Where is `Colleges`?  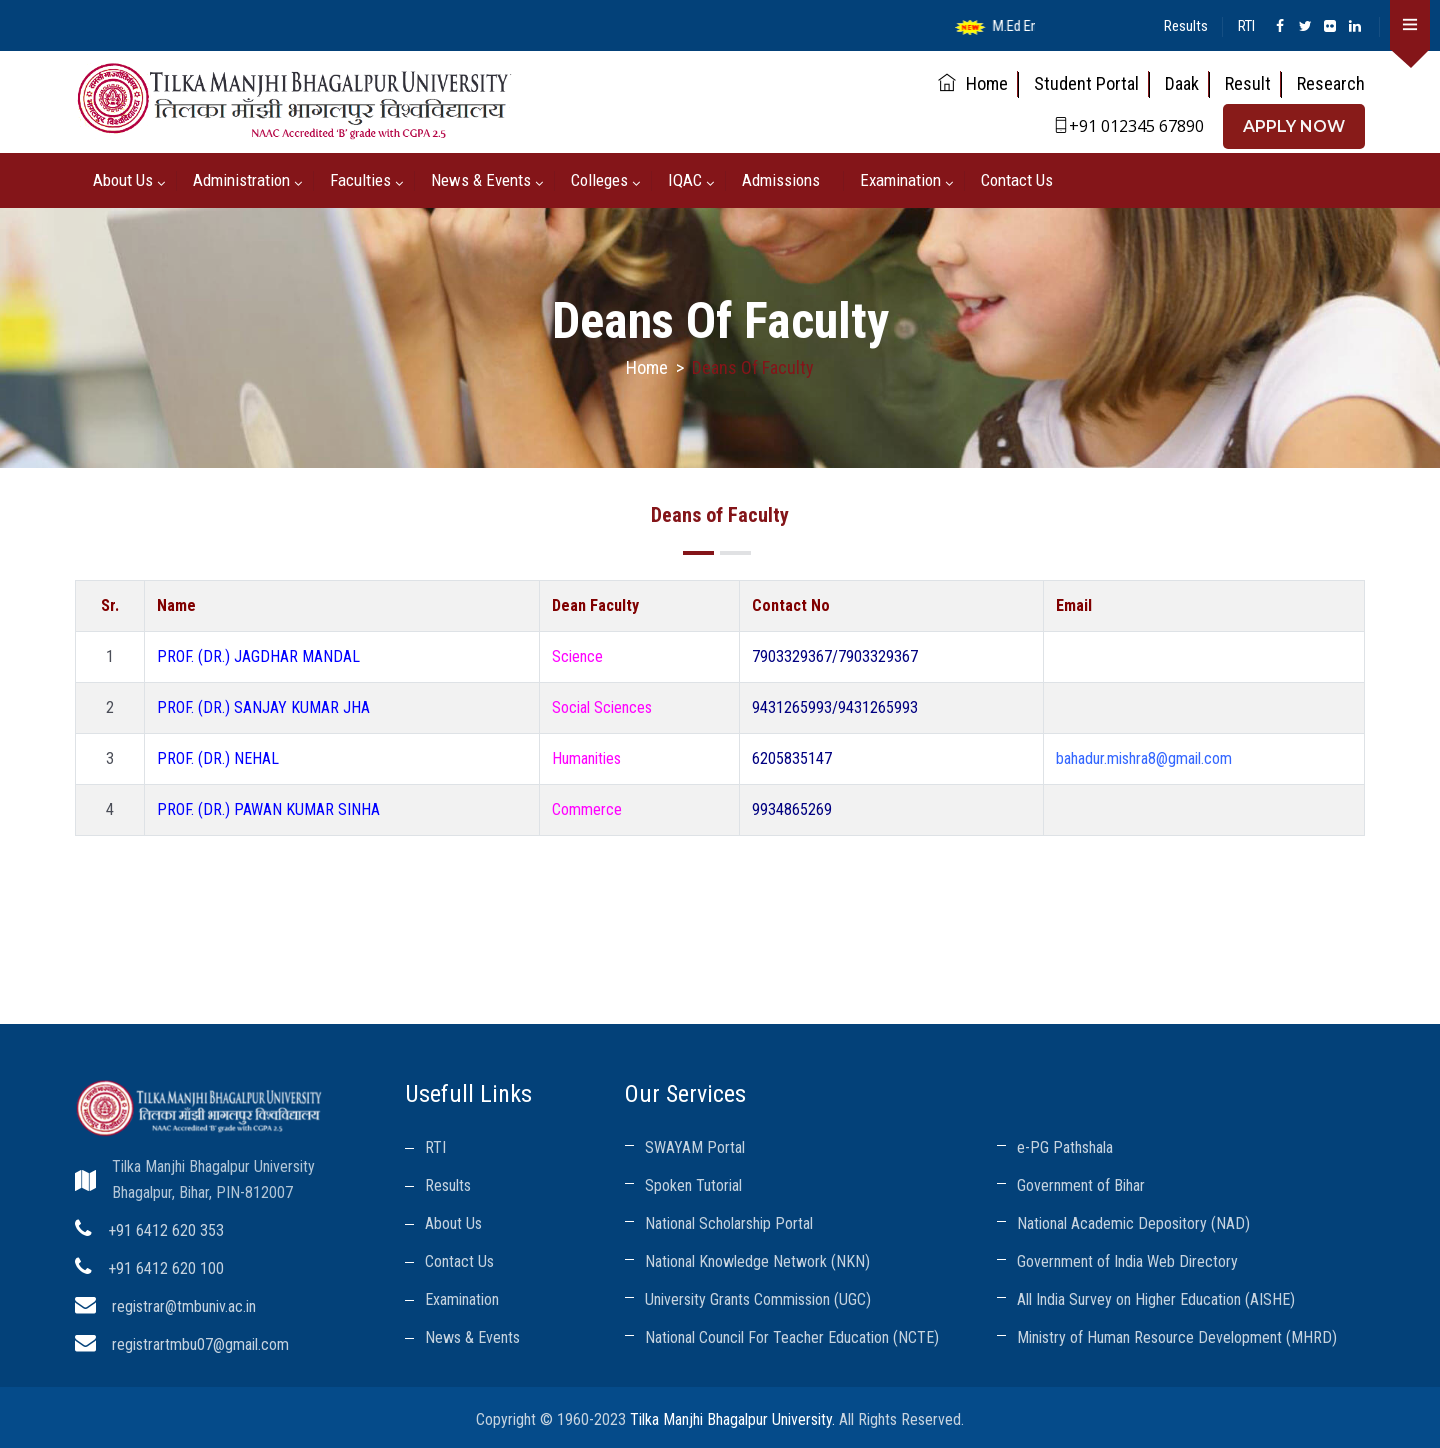 Colleges is located at coordinates (599, 180).